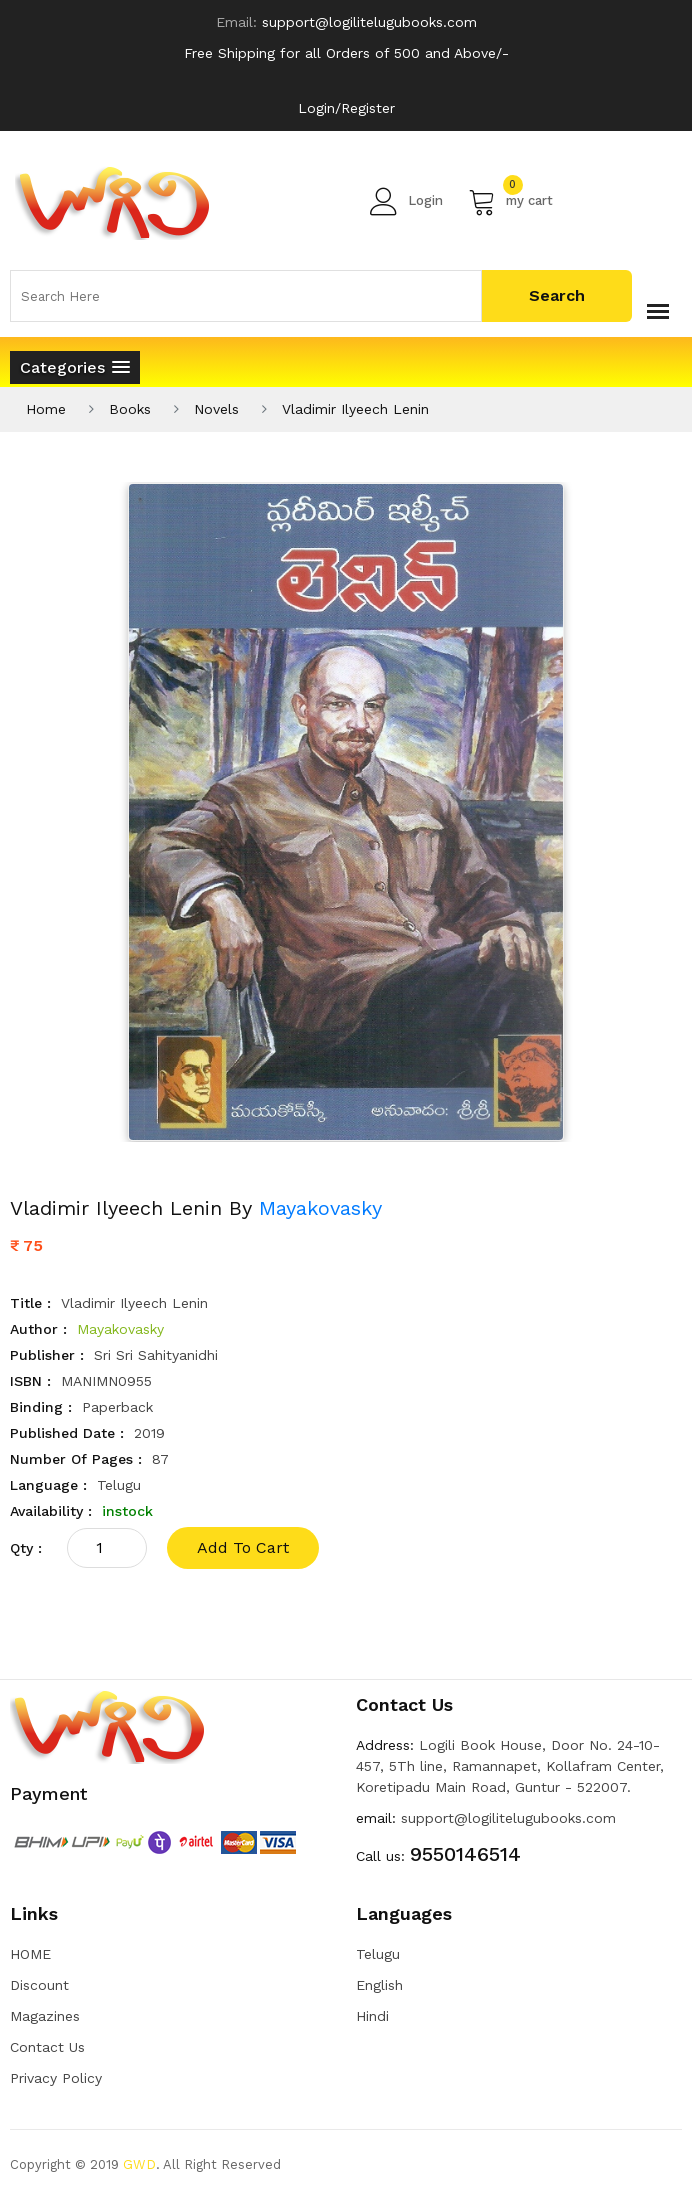 This screenshot has height=2200, width=692. I want to click on HOME, so click(30, 1954).